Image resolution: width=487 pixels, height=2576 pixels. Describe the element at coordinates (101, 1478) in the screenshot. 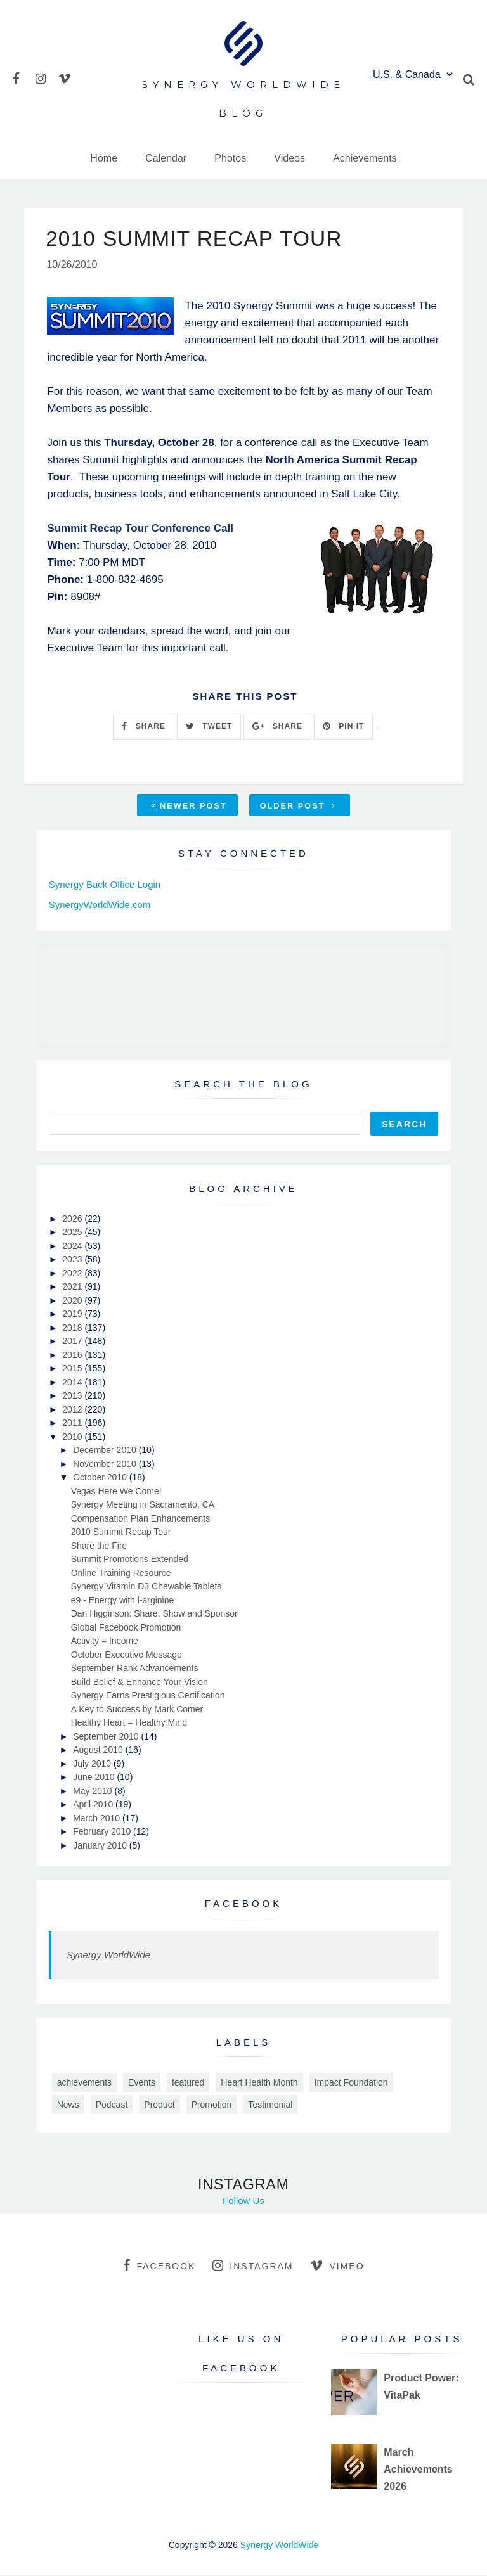

I see `October 2010` at that location.